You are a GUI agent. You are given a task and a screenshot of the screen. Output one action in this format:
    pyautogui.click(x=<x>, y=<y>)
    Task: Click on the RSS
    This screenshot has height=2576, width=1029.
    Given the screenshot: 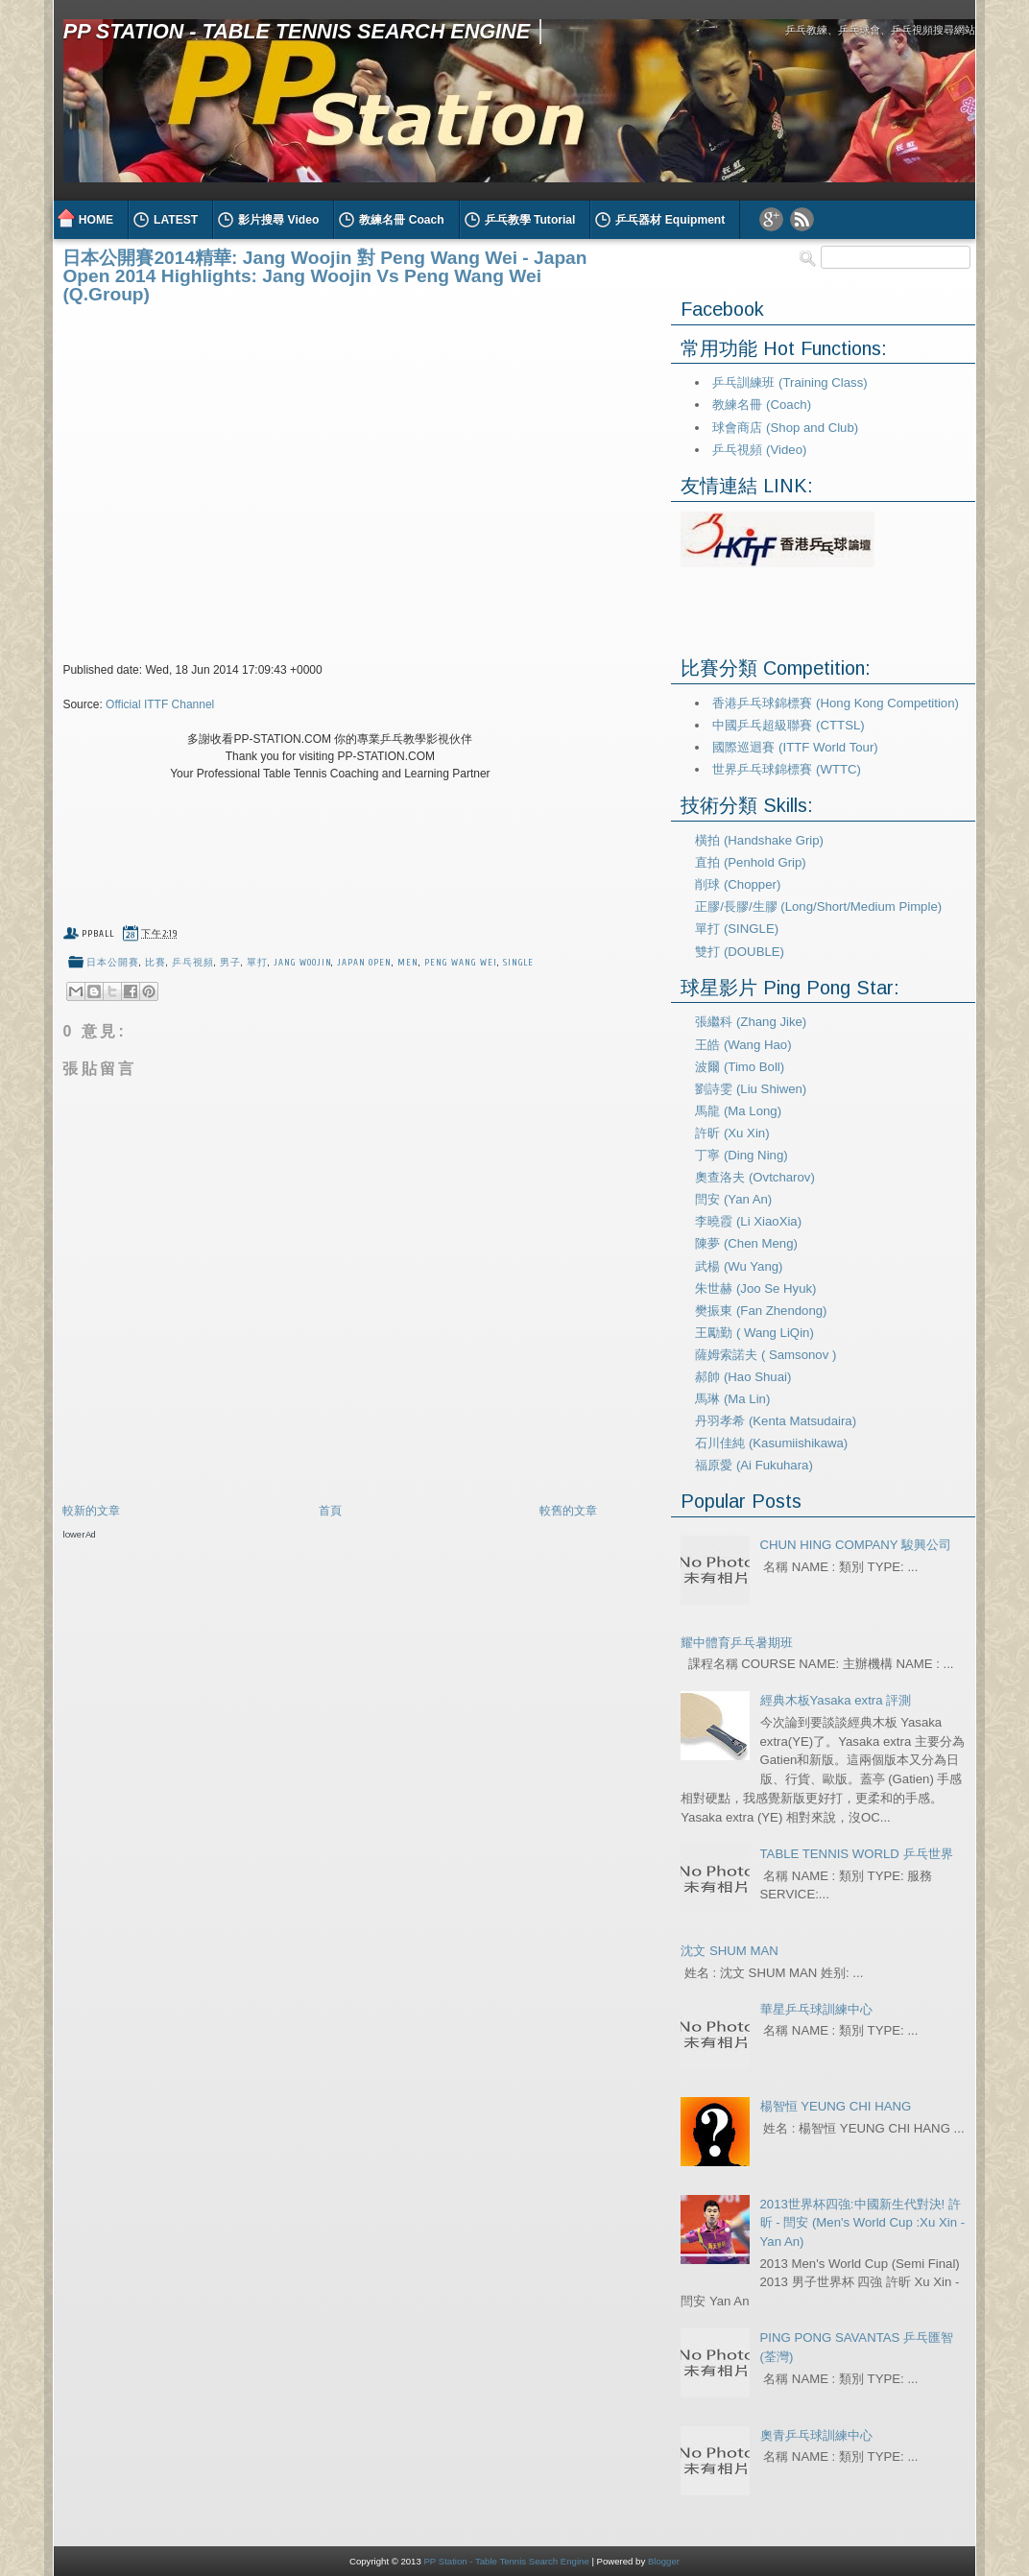 What is the action you would take?
    pyautogui.click(x=802, y=219)
    